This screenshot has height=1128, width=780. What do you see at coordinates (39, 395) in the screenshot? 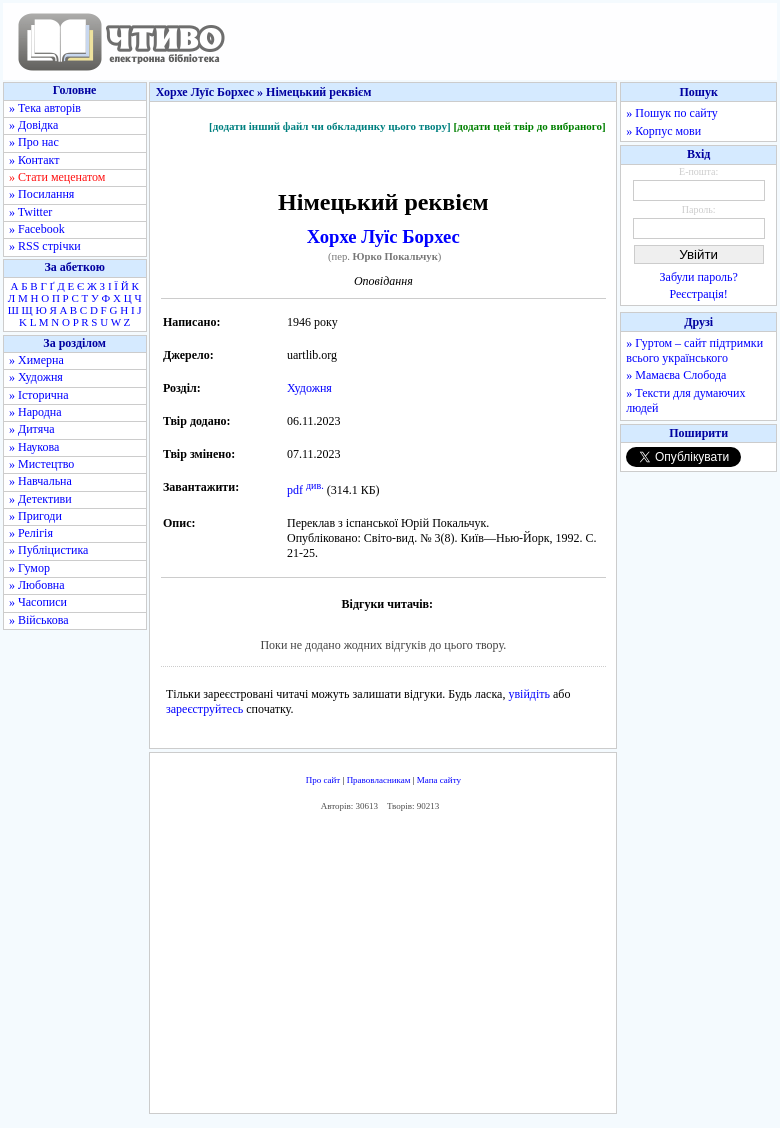
I see `» Історична` at bounding box center [39, 395].